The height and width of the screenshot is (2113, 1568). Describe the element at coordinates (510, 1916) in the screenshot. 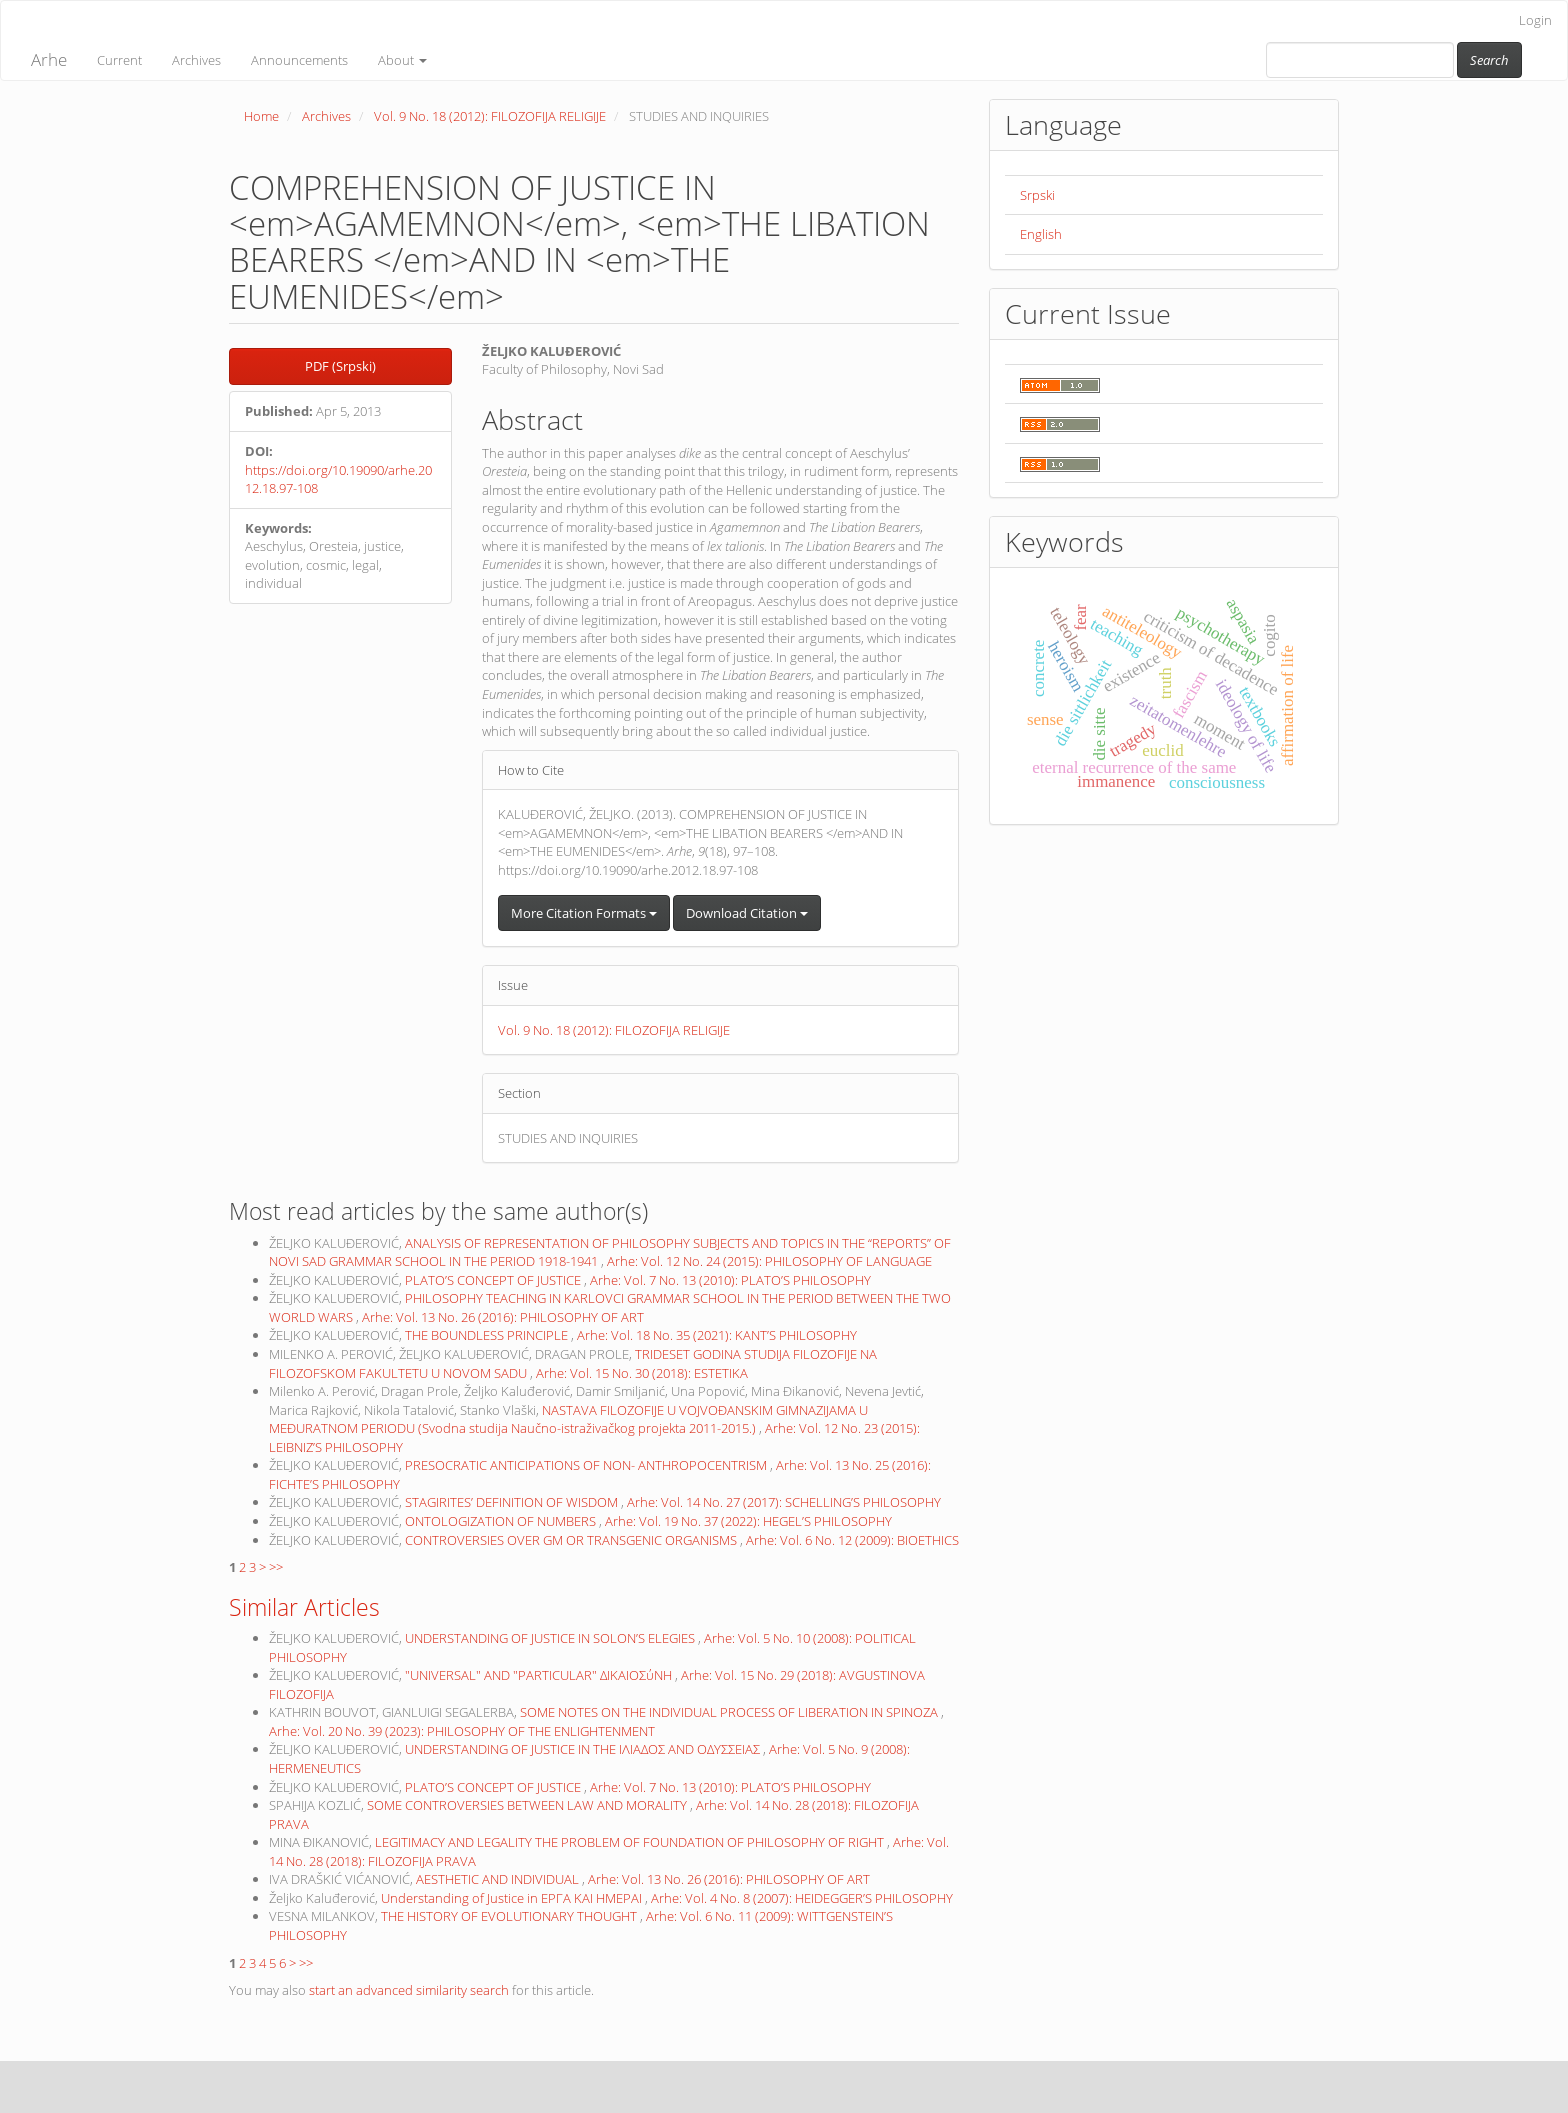

I see `THE HISTORY OF EVOLUTIONARY THOUGHT` at that location.